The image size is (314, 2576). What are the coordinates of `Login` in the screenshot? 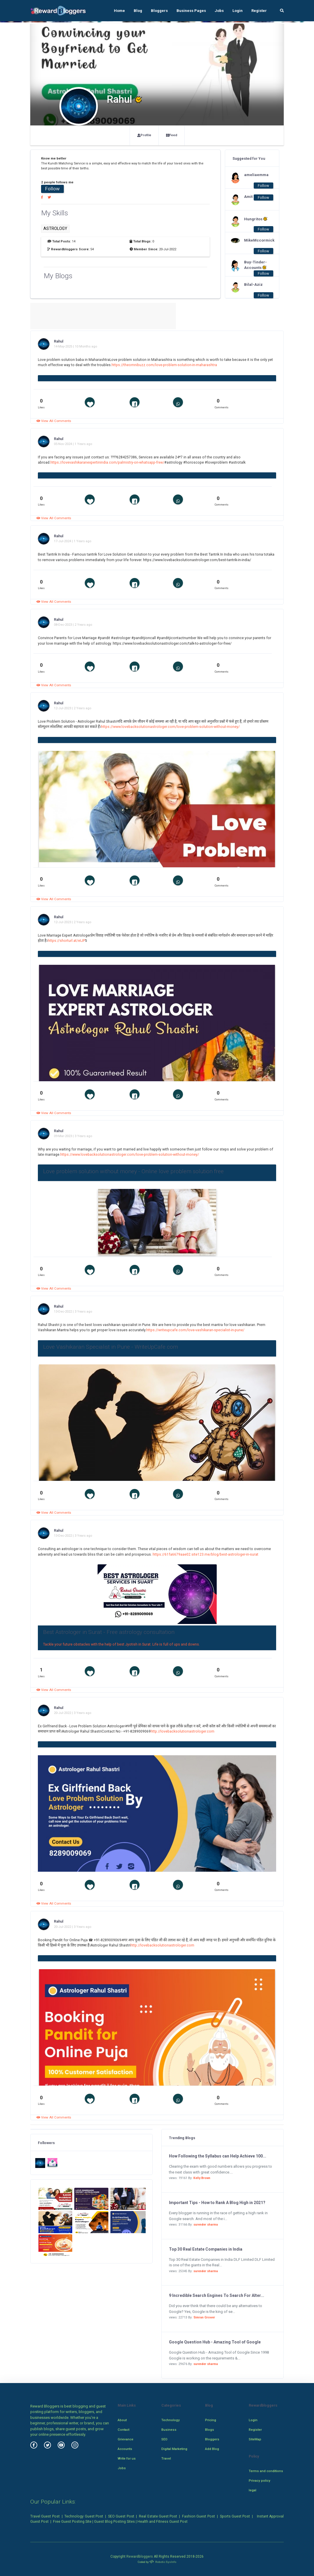 It's located at (237, 10).